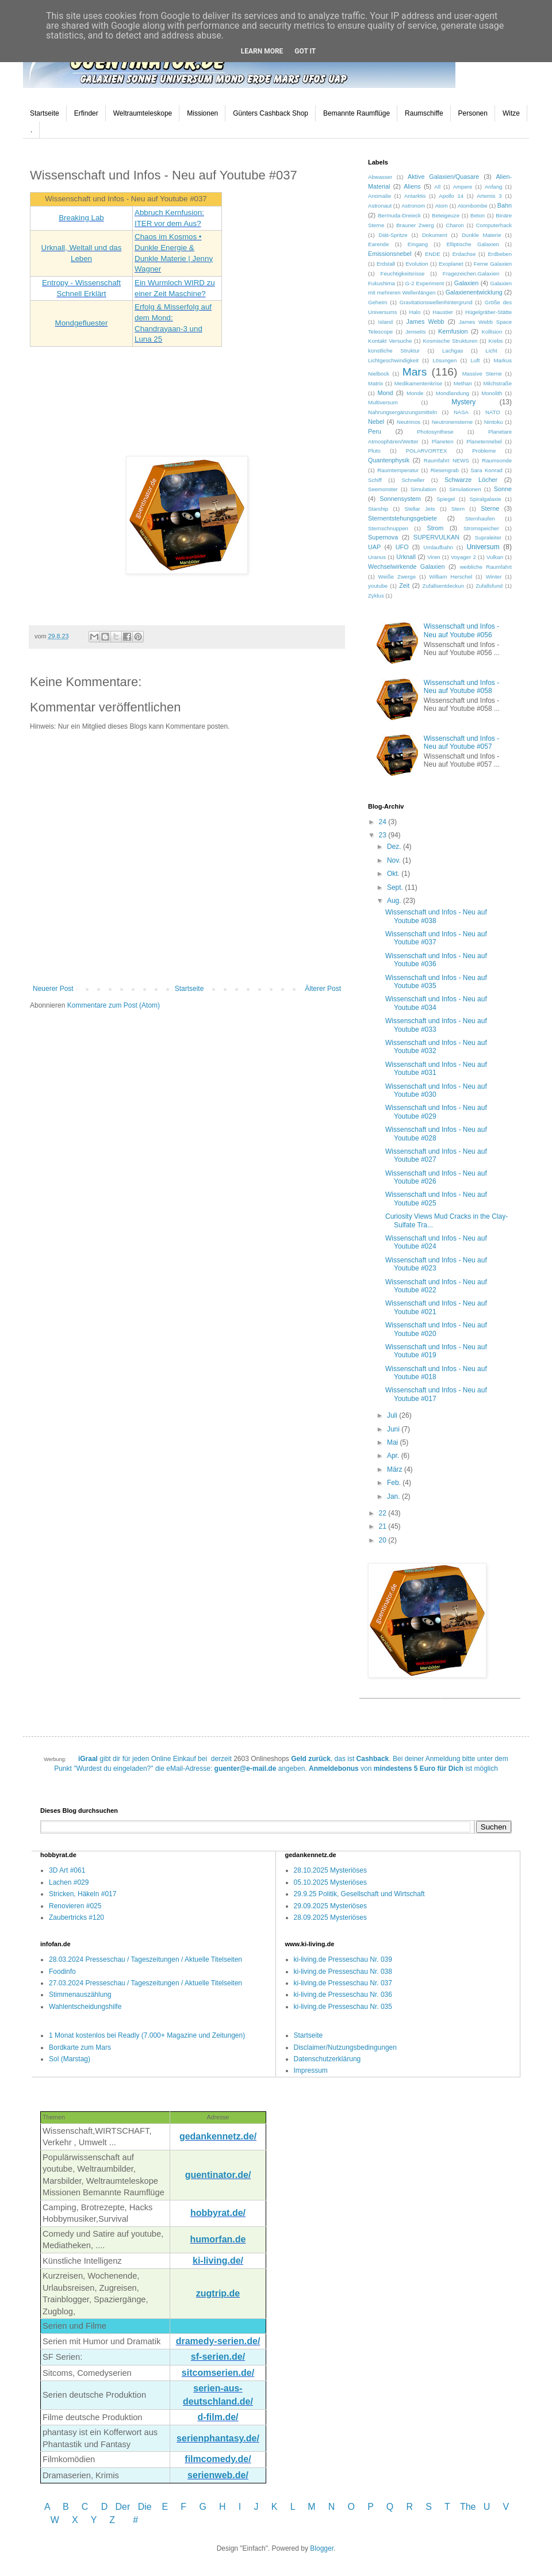 This screenshot has width=552, height=2576. Describe the element at coordinates (80, 2047) in the screenshot. I see `Bordkarte zum Mars` at that location.